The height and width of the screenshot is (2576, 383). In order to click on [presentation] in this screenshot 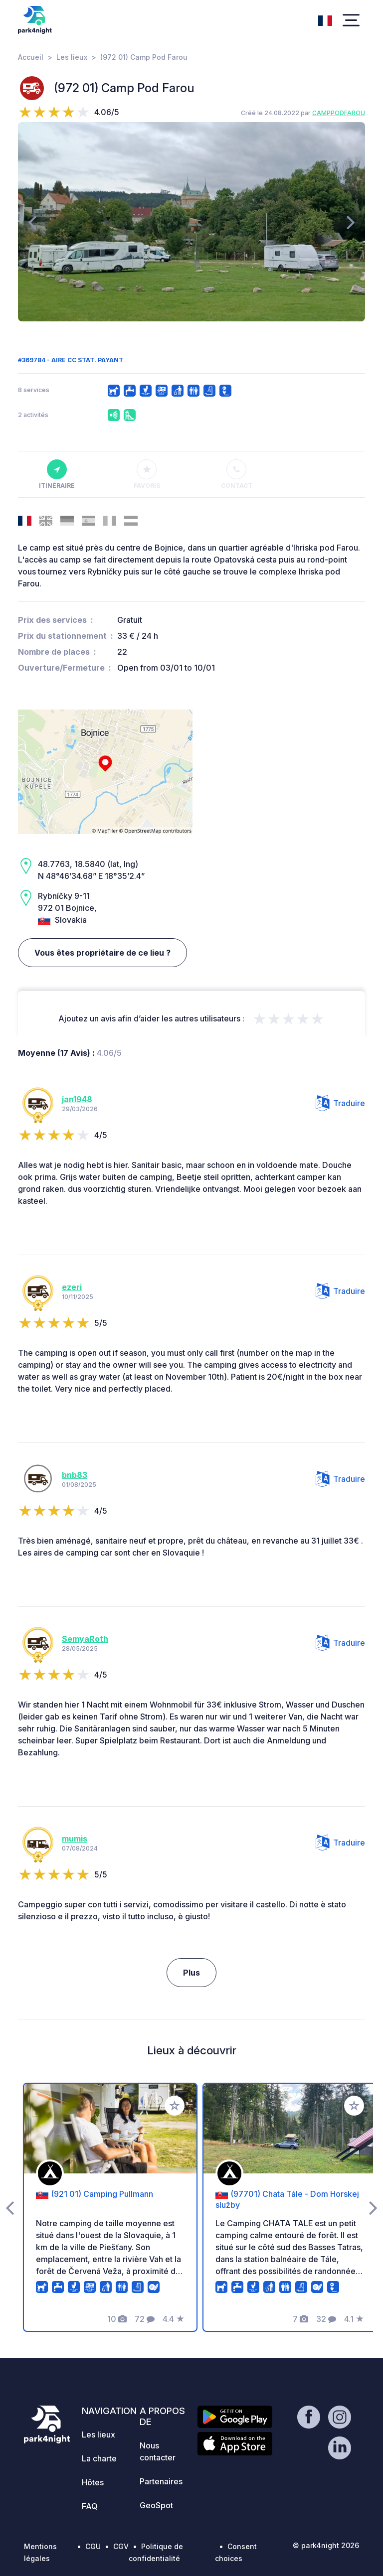, I will do `click(32, 222)`.